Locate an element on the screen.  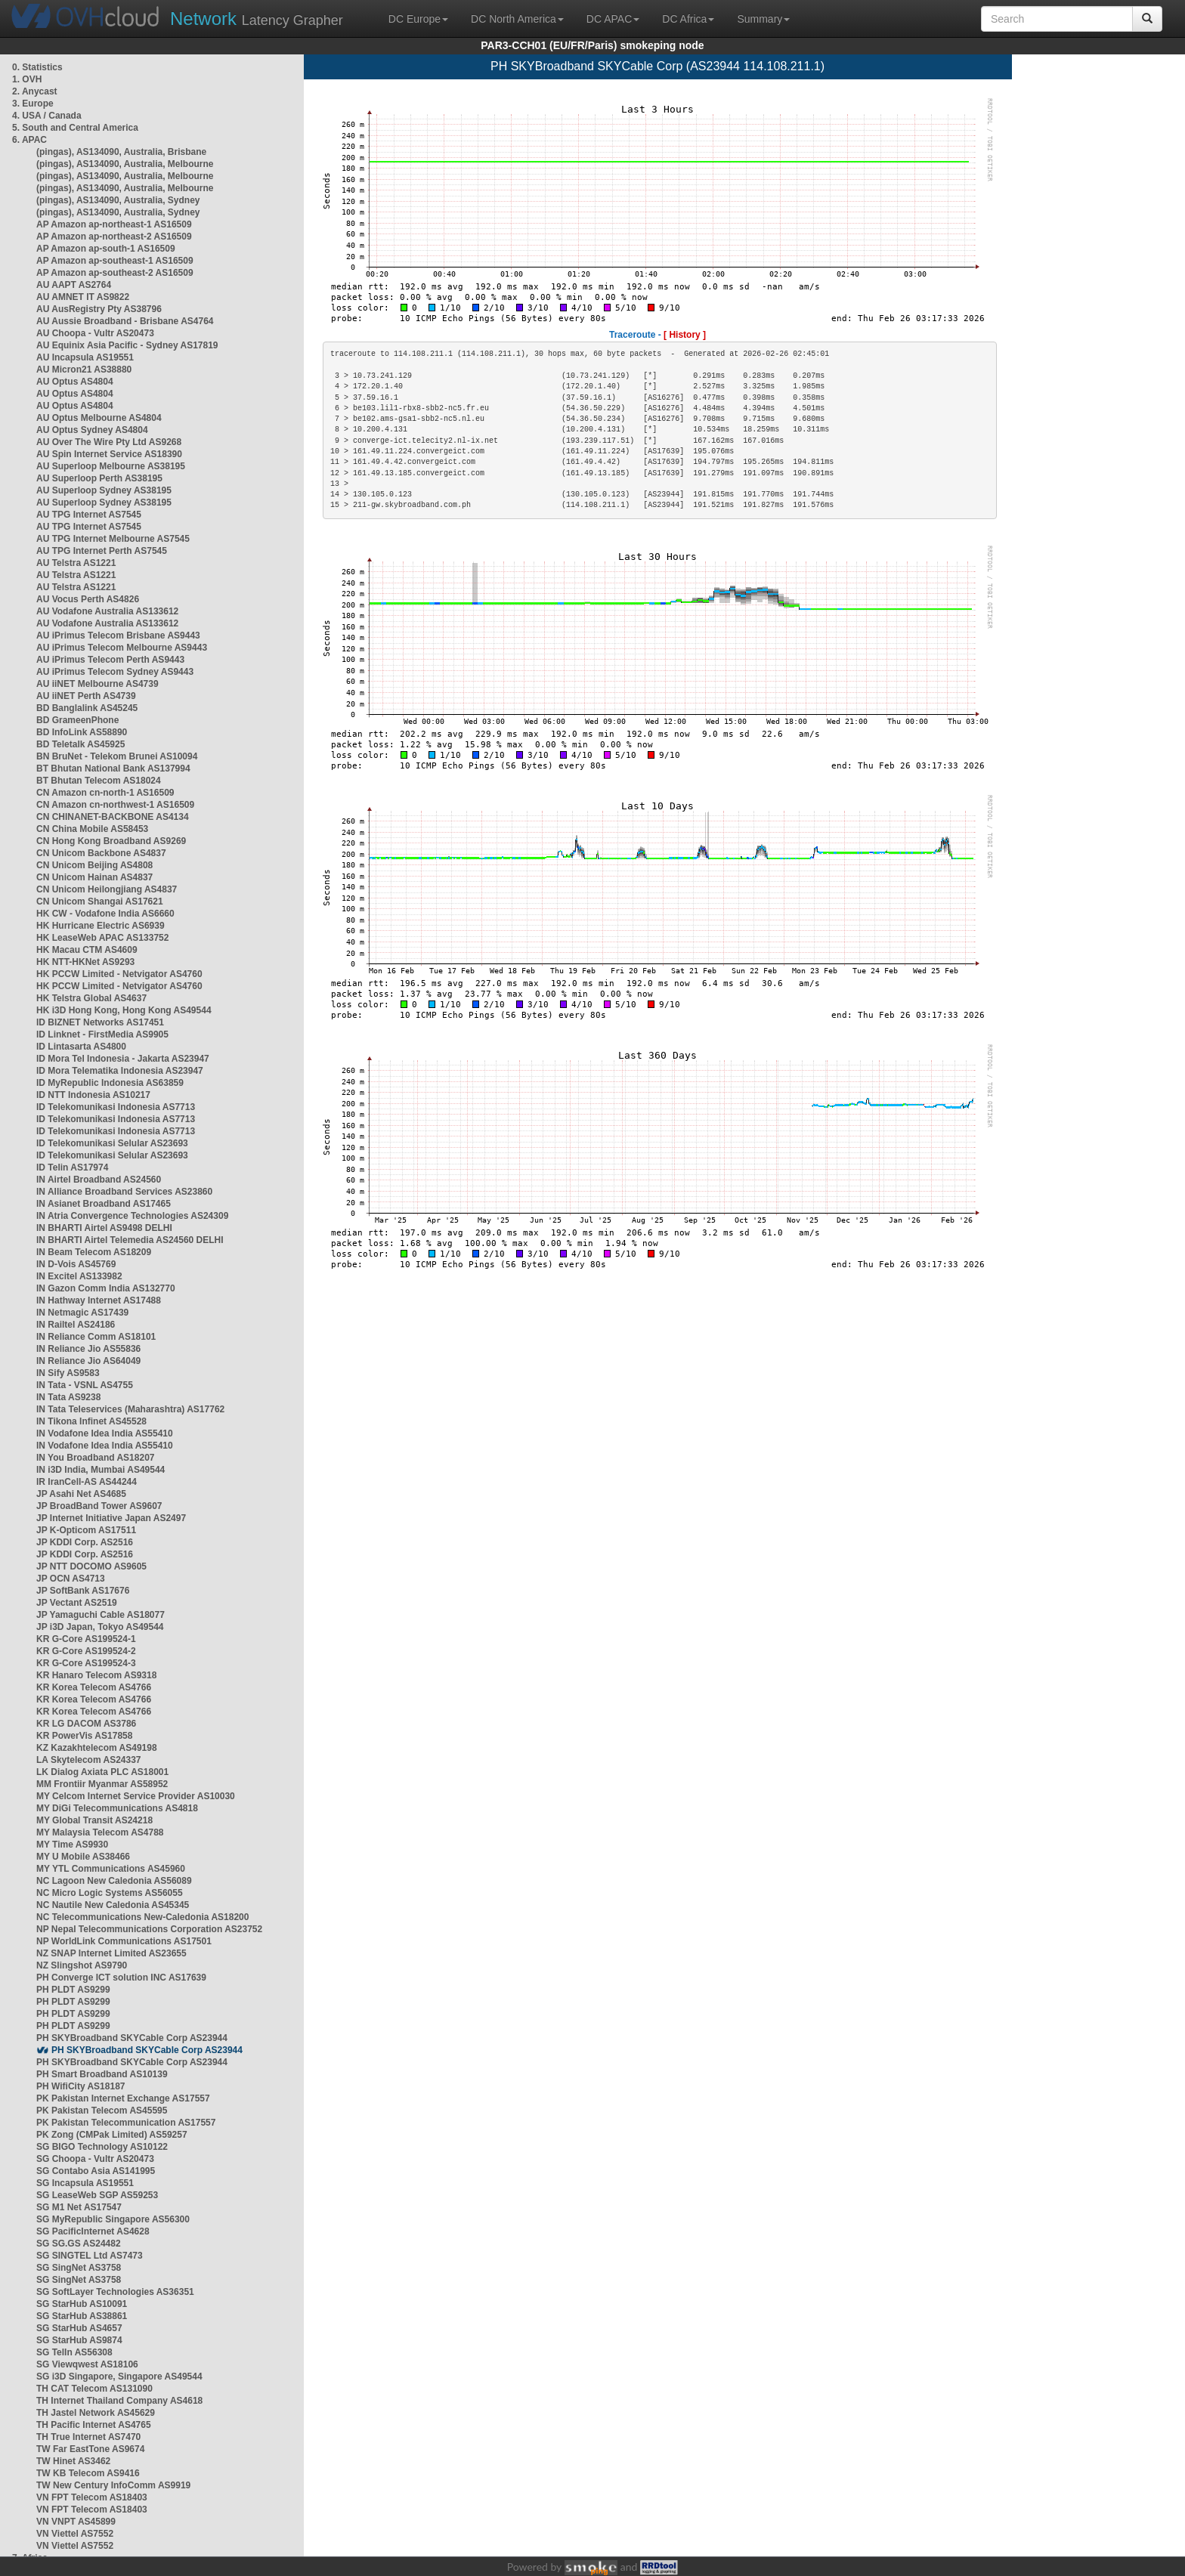
IN BHARTI Airtel AS9498 DELHI is located at coordinates (104, 1228).